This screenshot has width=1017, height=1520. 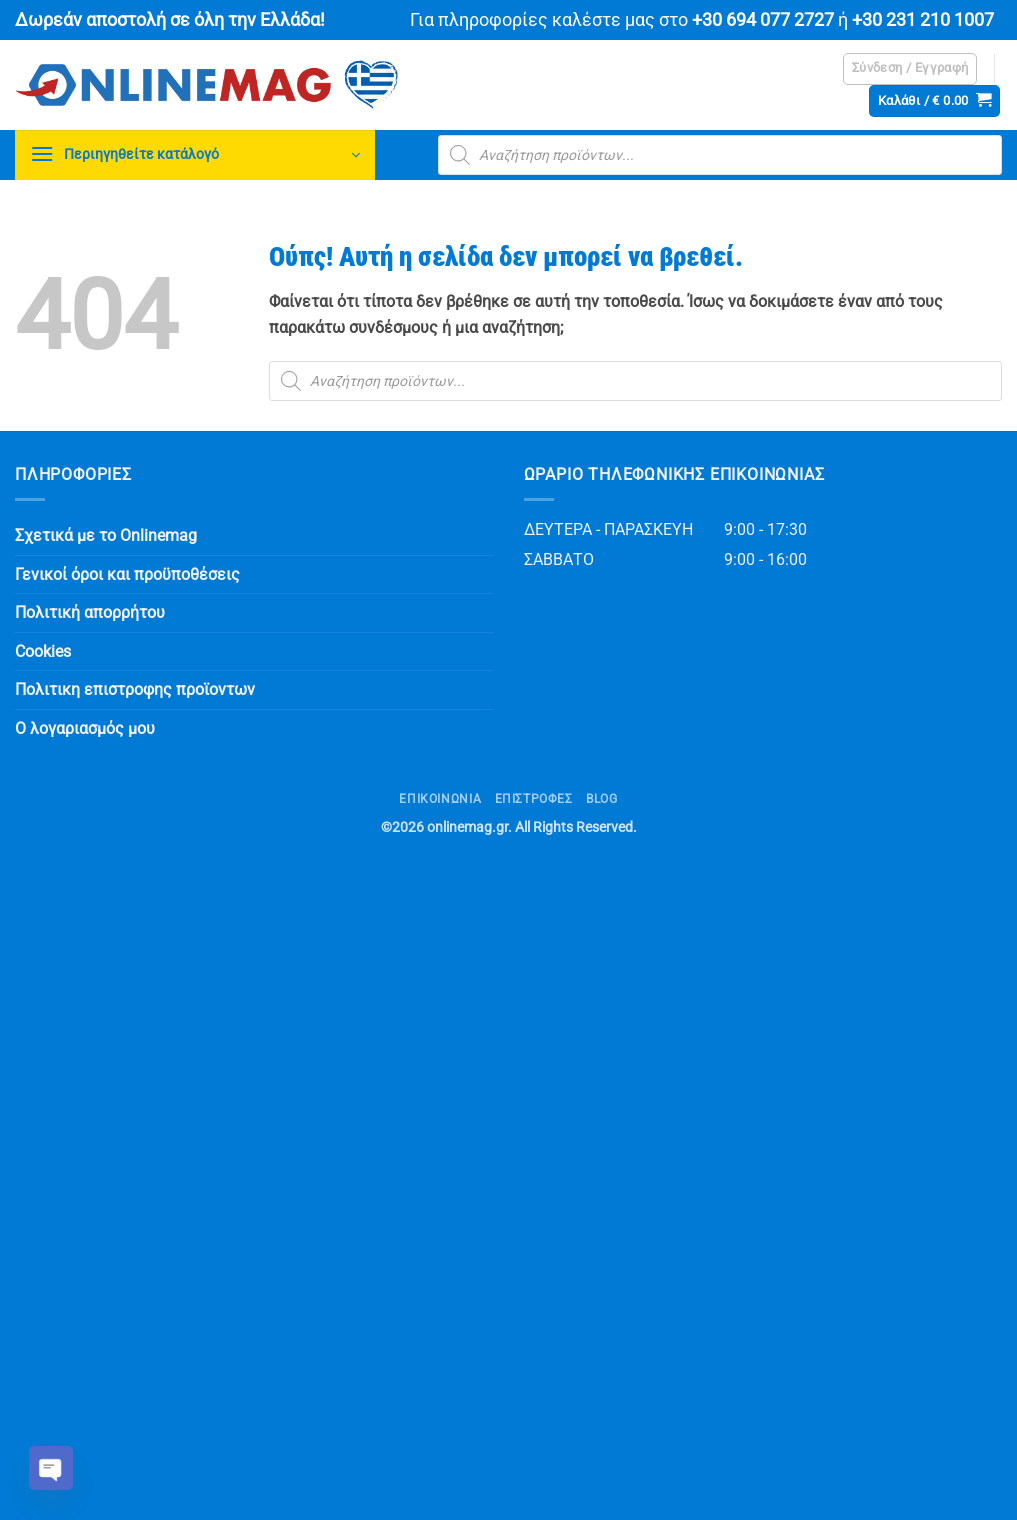 What do you see at coordinates (85, 728) in the screenshot?
I see `Ο λογαριασμός μου` at bounding box center [85, 728].